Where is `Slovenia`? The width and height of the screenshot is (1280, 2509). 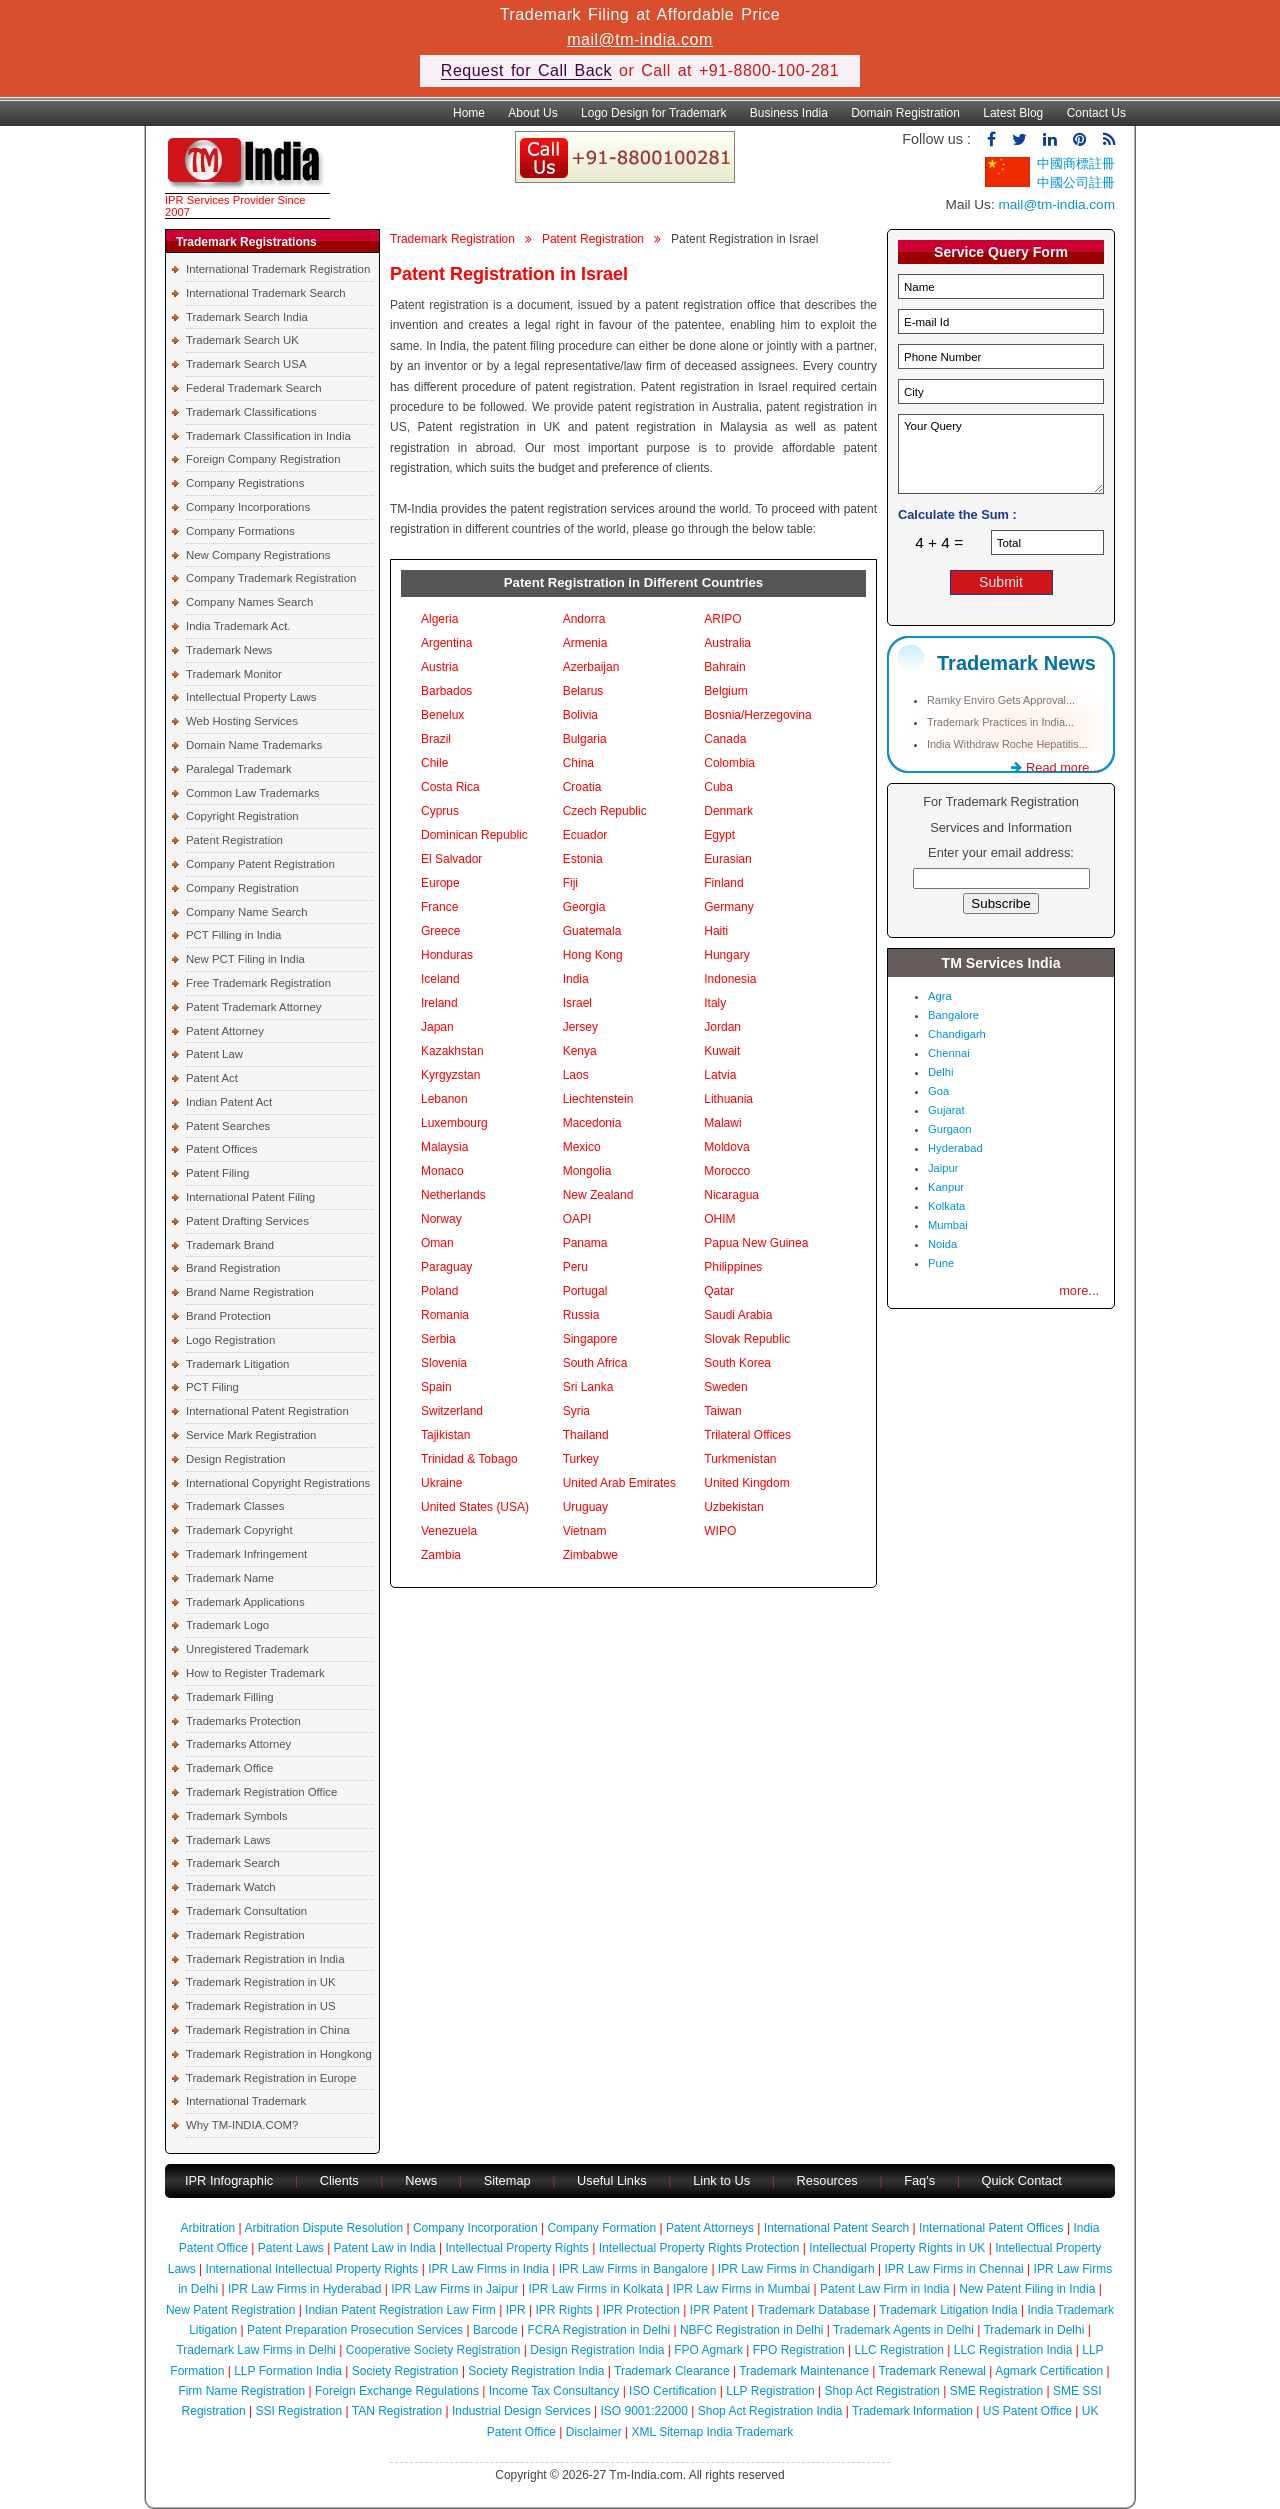 Slovenia is located at coordinates (444, 1363).